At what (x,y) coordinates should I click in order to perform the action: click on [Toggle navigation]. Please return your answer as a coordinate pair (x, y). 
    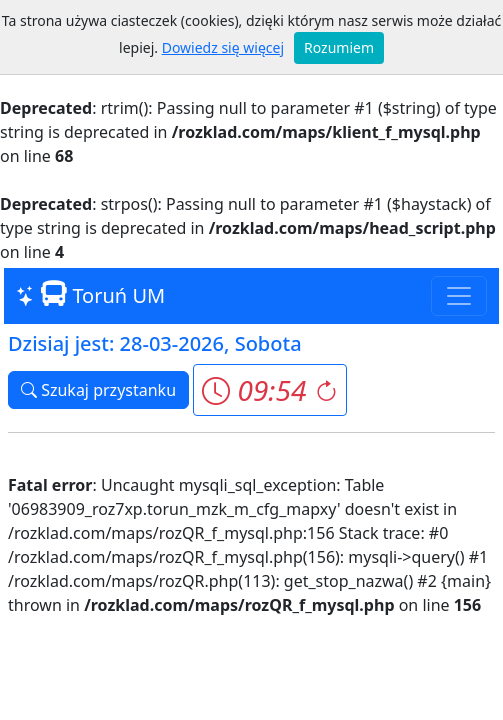
    Looking at the image, I should click on (459, 296).